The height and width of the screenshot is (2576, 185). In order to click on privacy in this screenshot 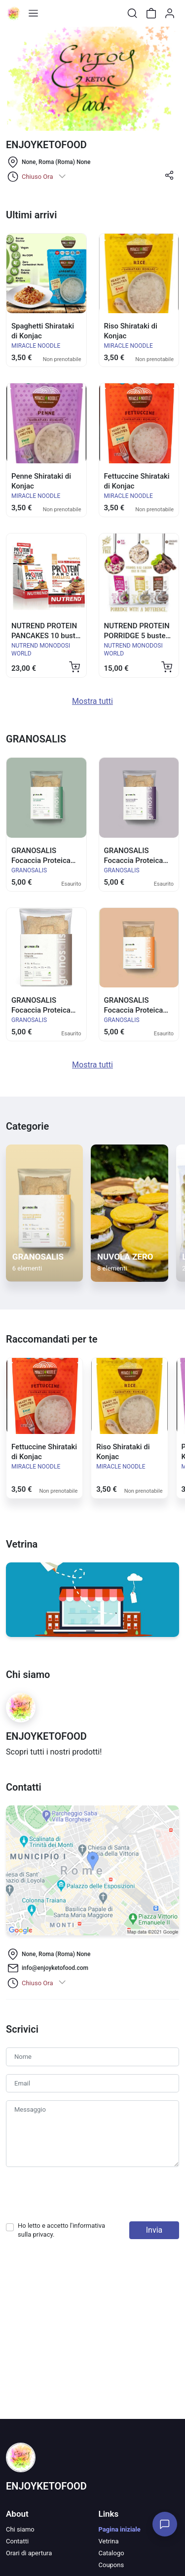, I will do `click(43, 2234)`.